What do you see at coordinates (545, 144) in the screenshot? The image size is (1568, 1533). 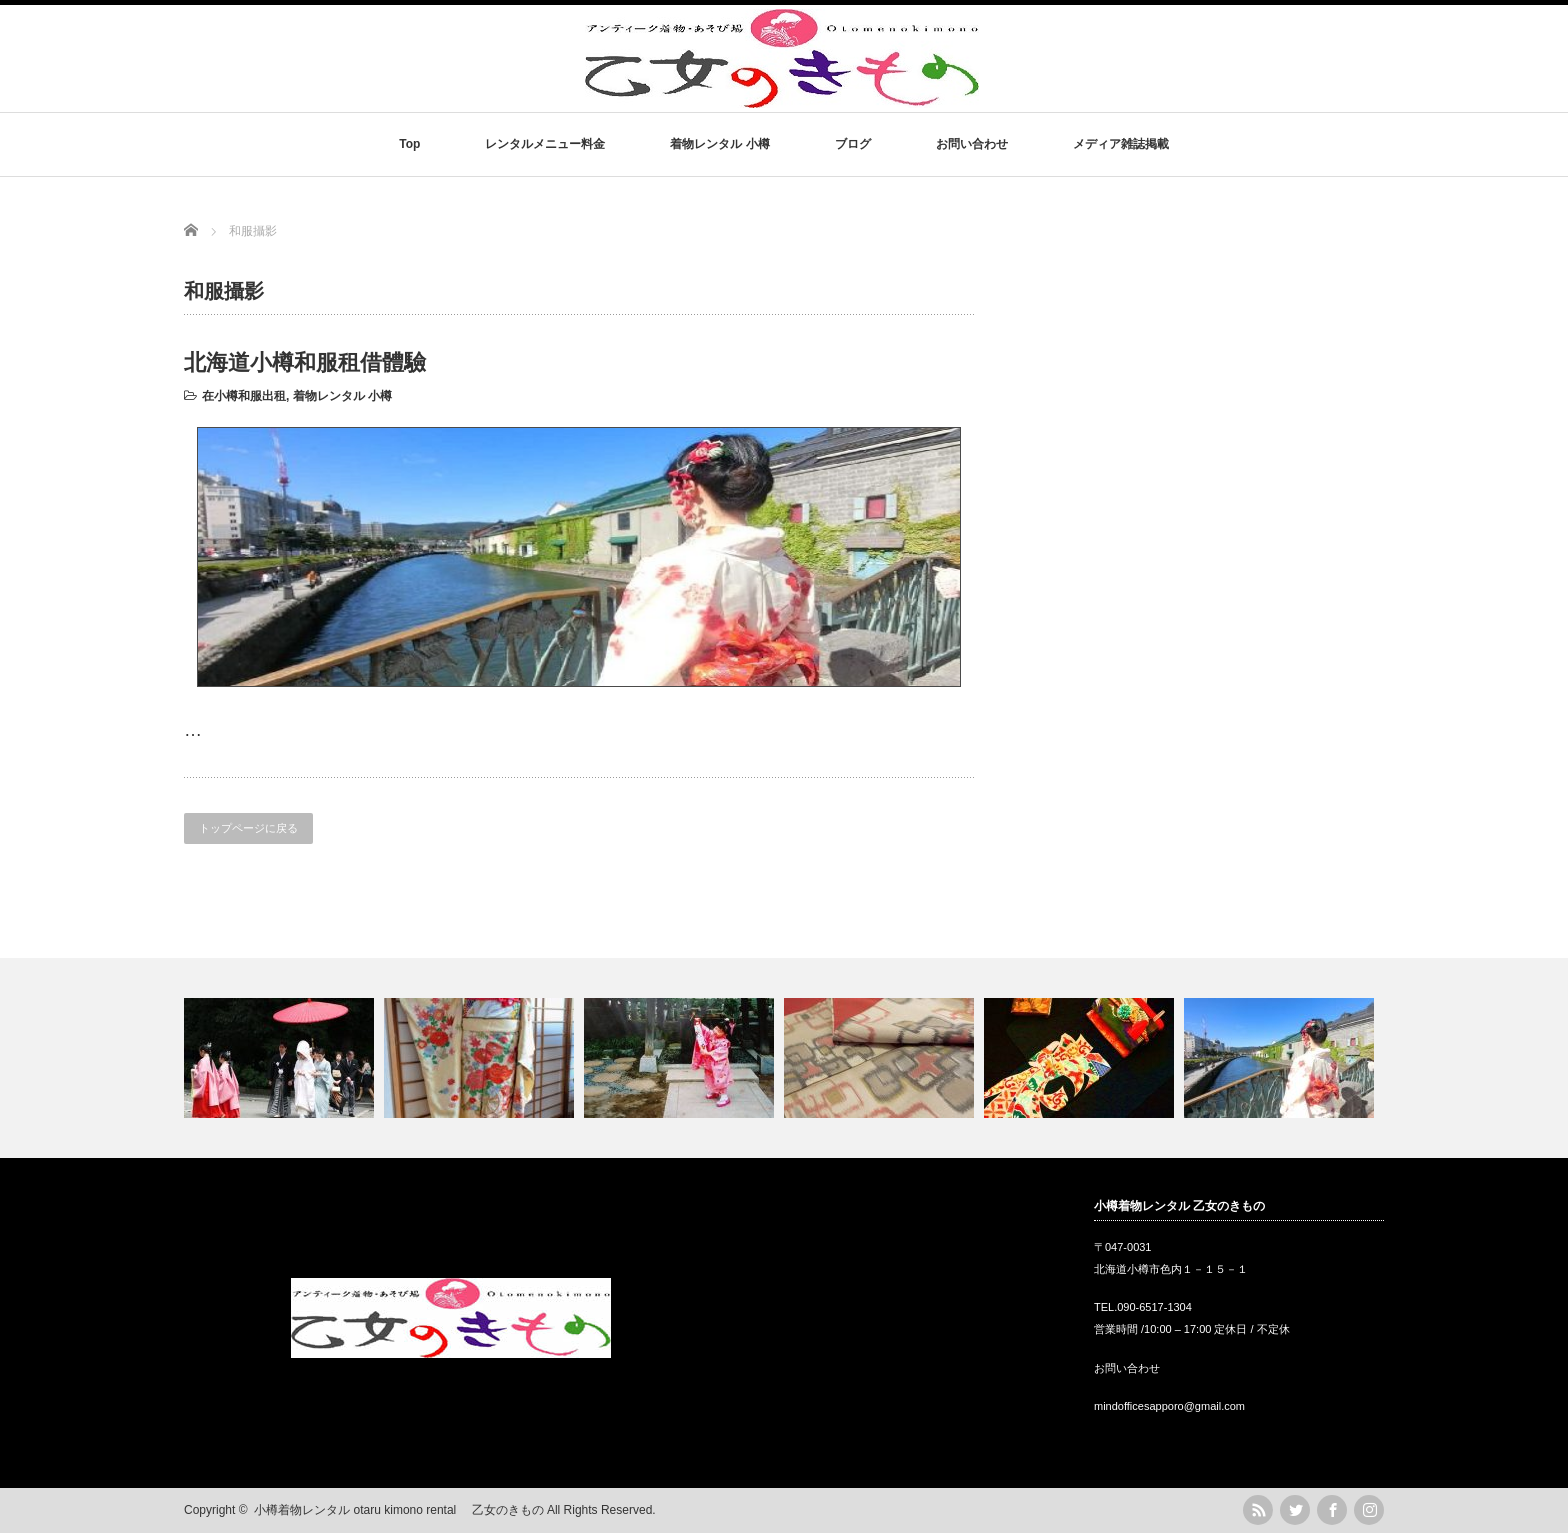 I see `レンタルメニュー料金` at bounding box center [545, 144].